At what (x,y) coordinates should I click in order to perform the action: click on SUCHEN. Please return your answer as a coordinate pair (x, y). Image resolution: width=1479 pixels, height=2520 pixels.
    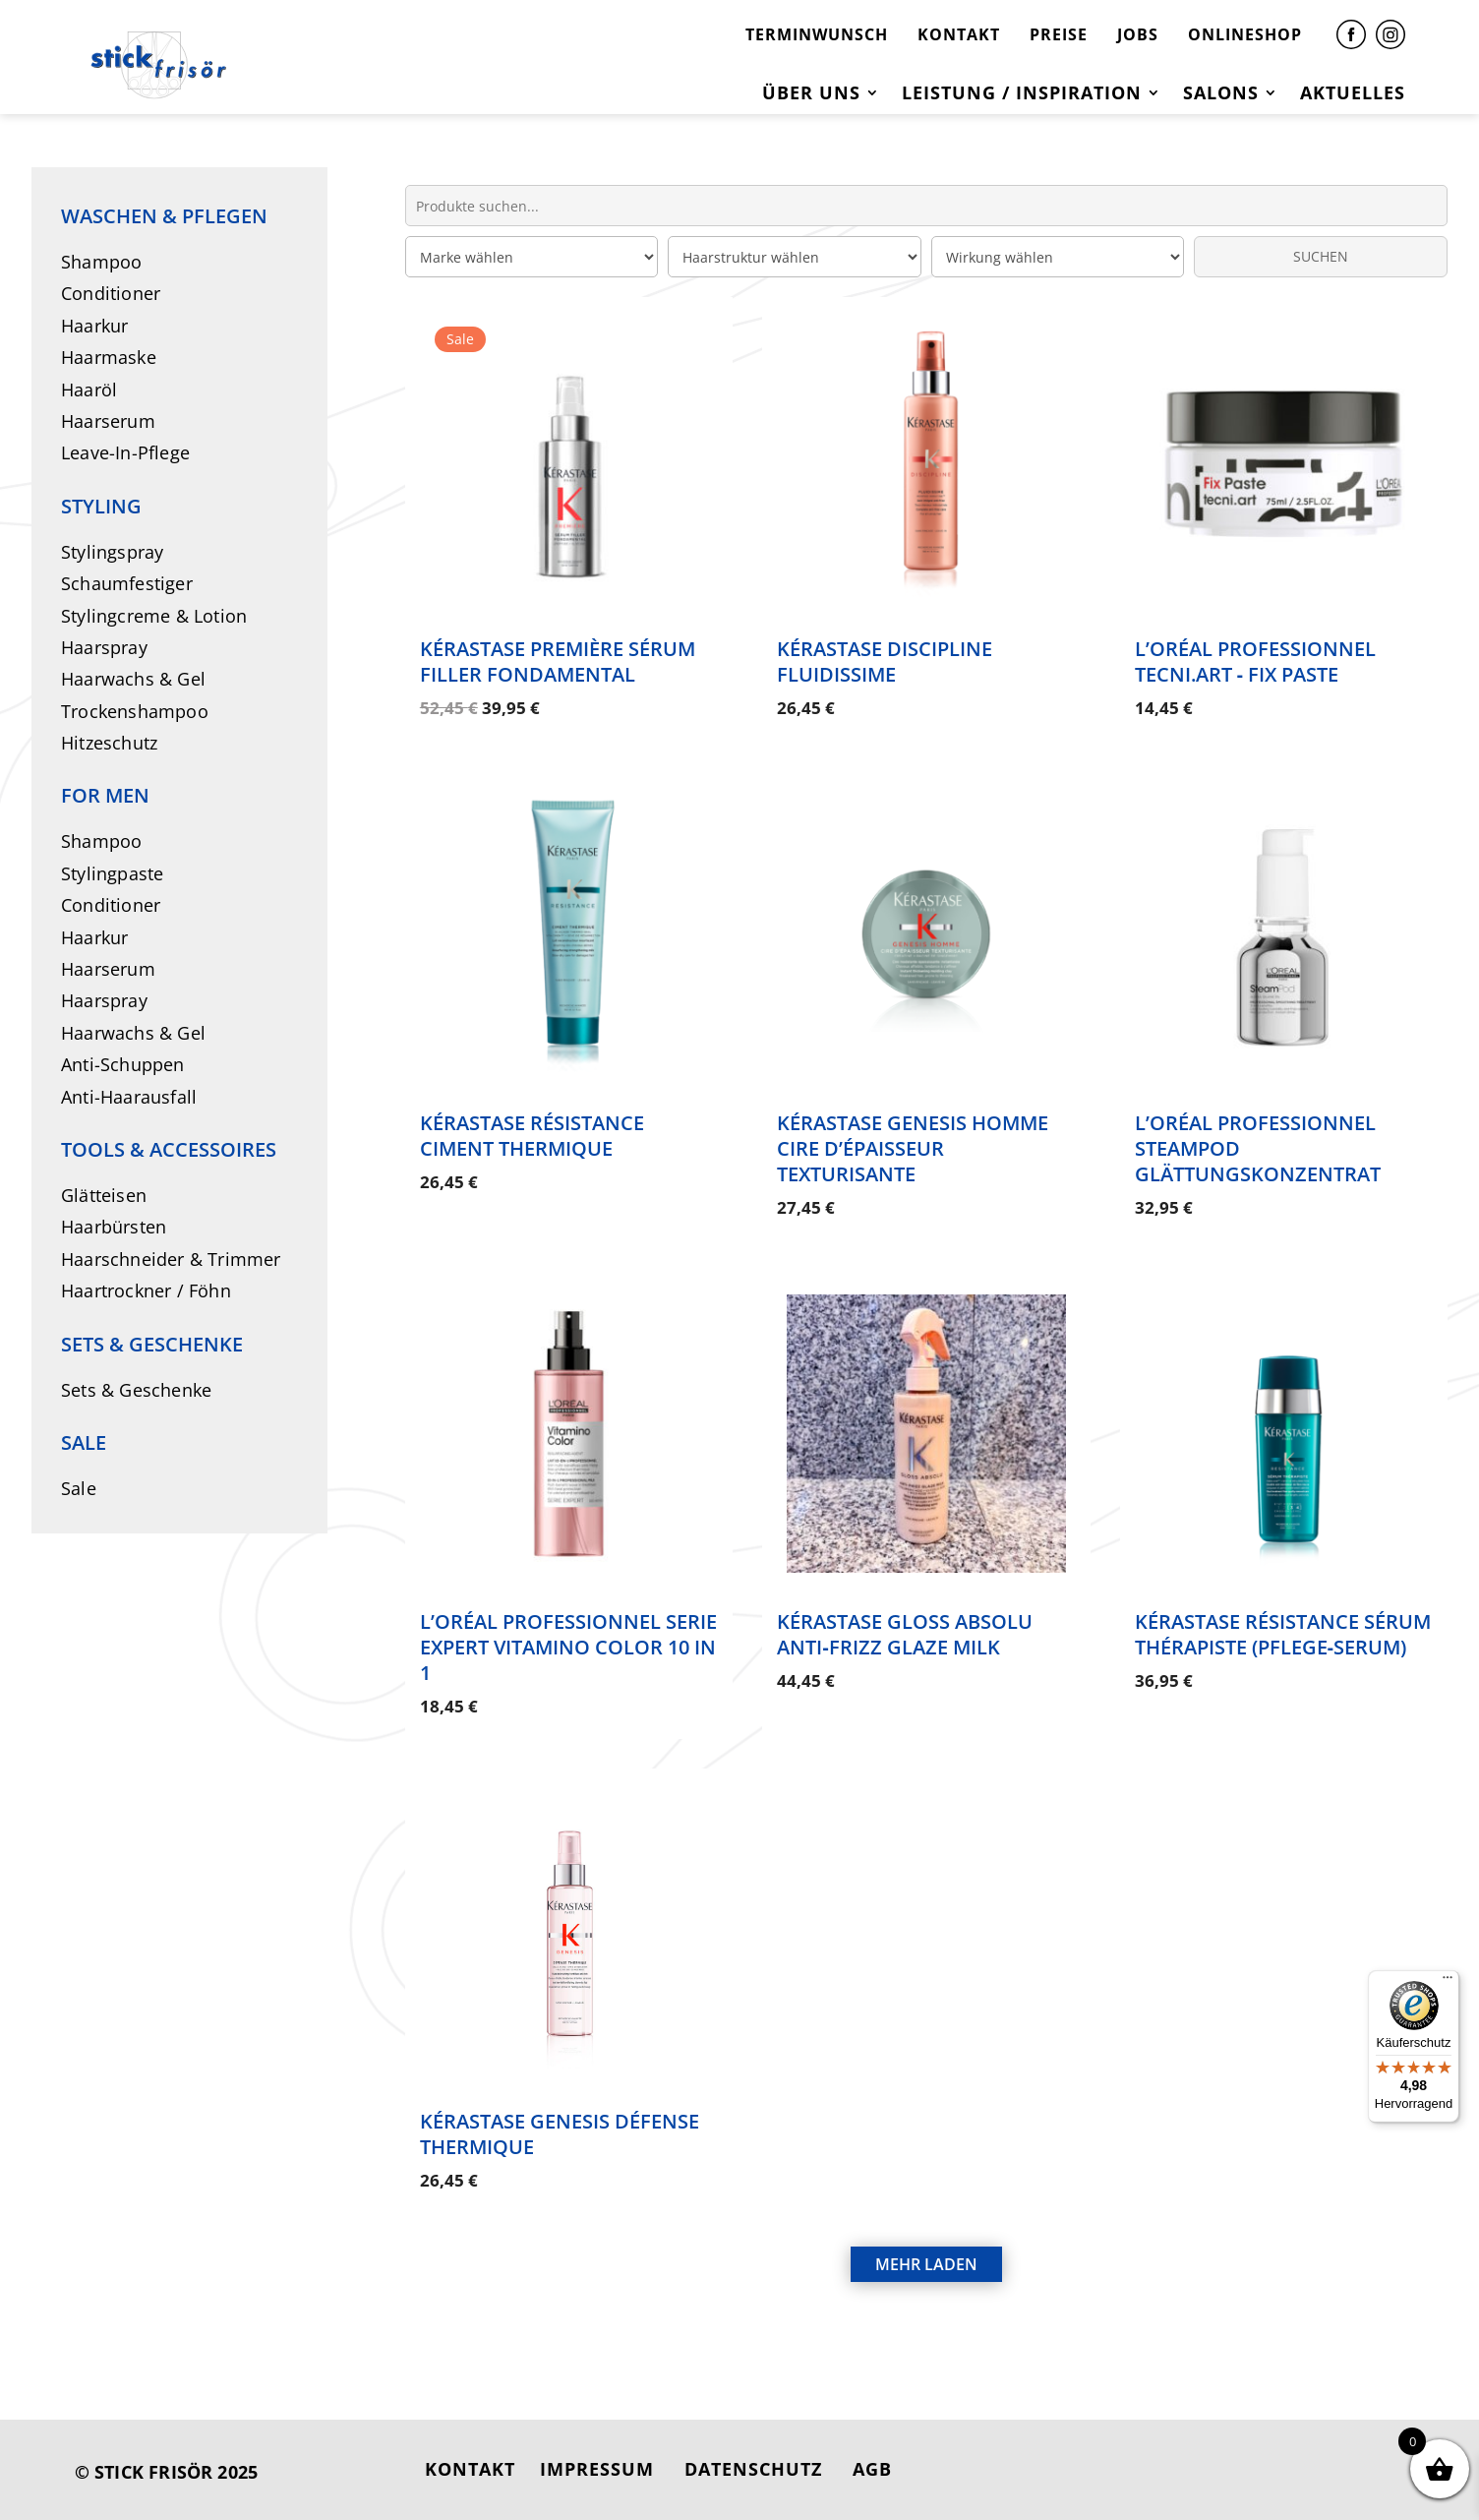
    Looking at the image, I should click on (1320, 256).